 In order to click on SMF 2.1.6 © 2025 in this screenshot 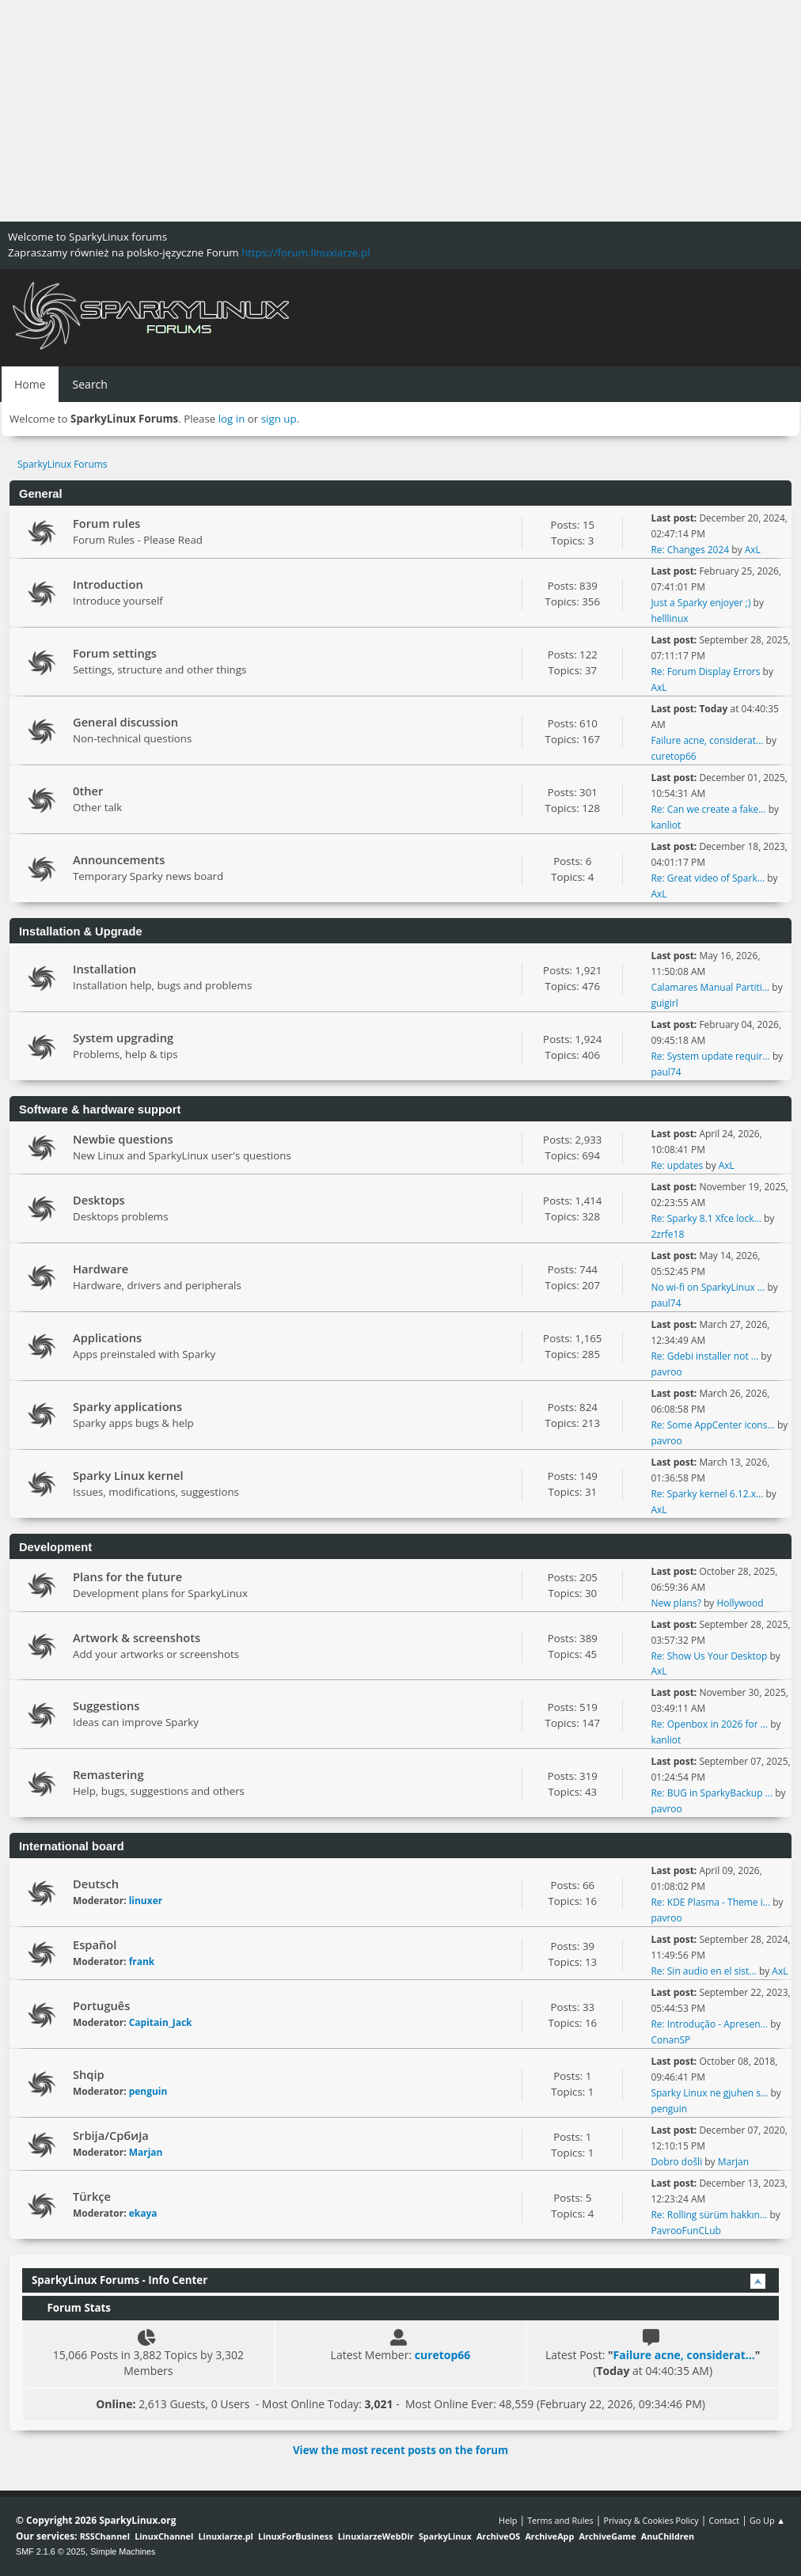, I will do `click(50, 2551)`.